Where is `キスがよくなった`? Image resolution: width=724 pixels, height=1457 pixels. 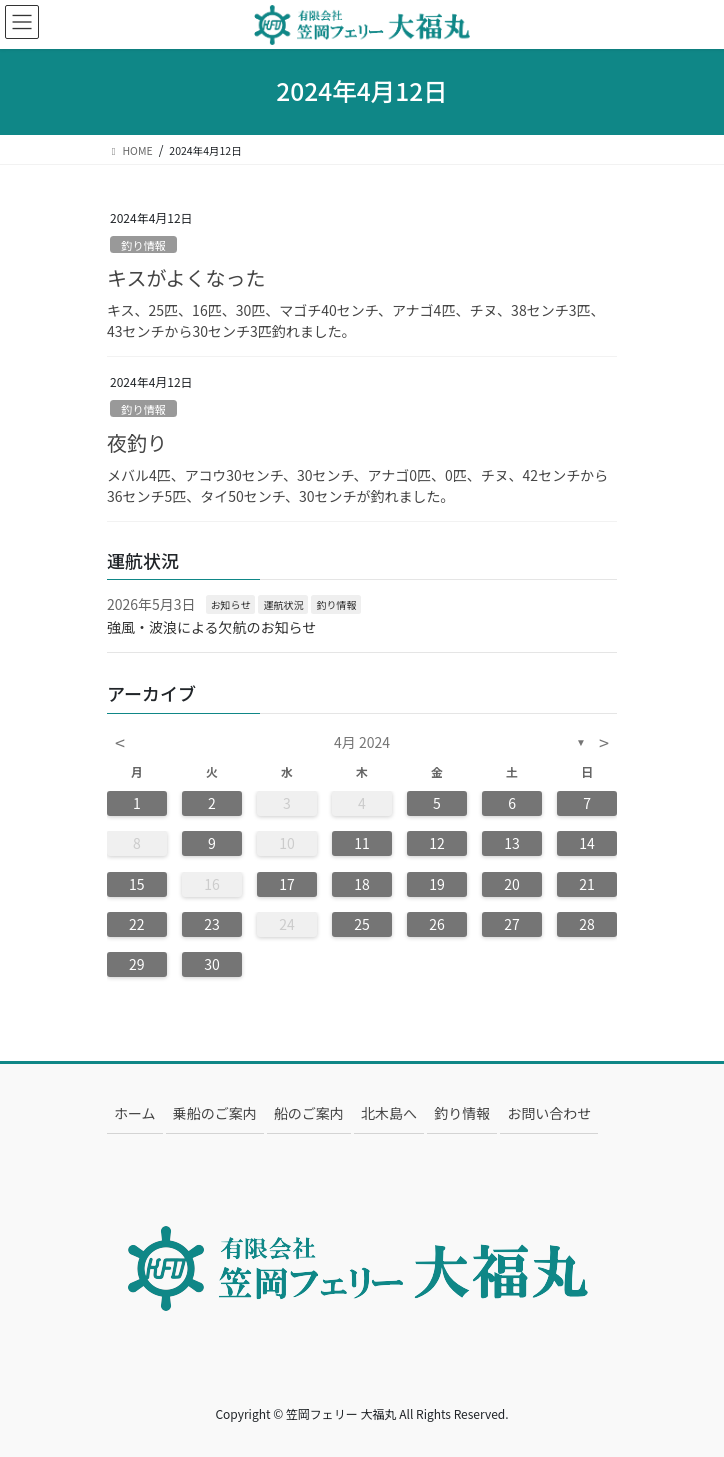
キスがよくなった is located at coordinates (186, 277).